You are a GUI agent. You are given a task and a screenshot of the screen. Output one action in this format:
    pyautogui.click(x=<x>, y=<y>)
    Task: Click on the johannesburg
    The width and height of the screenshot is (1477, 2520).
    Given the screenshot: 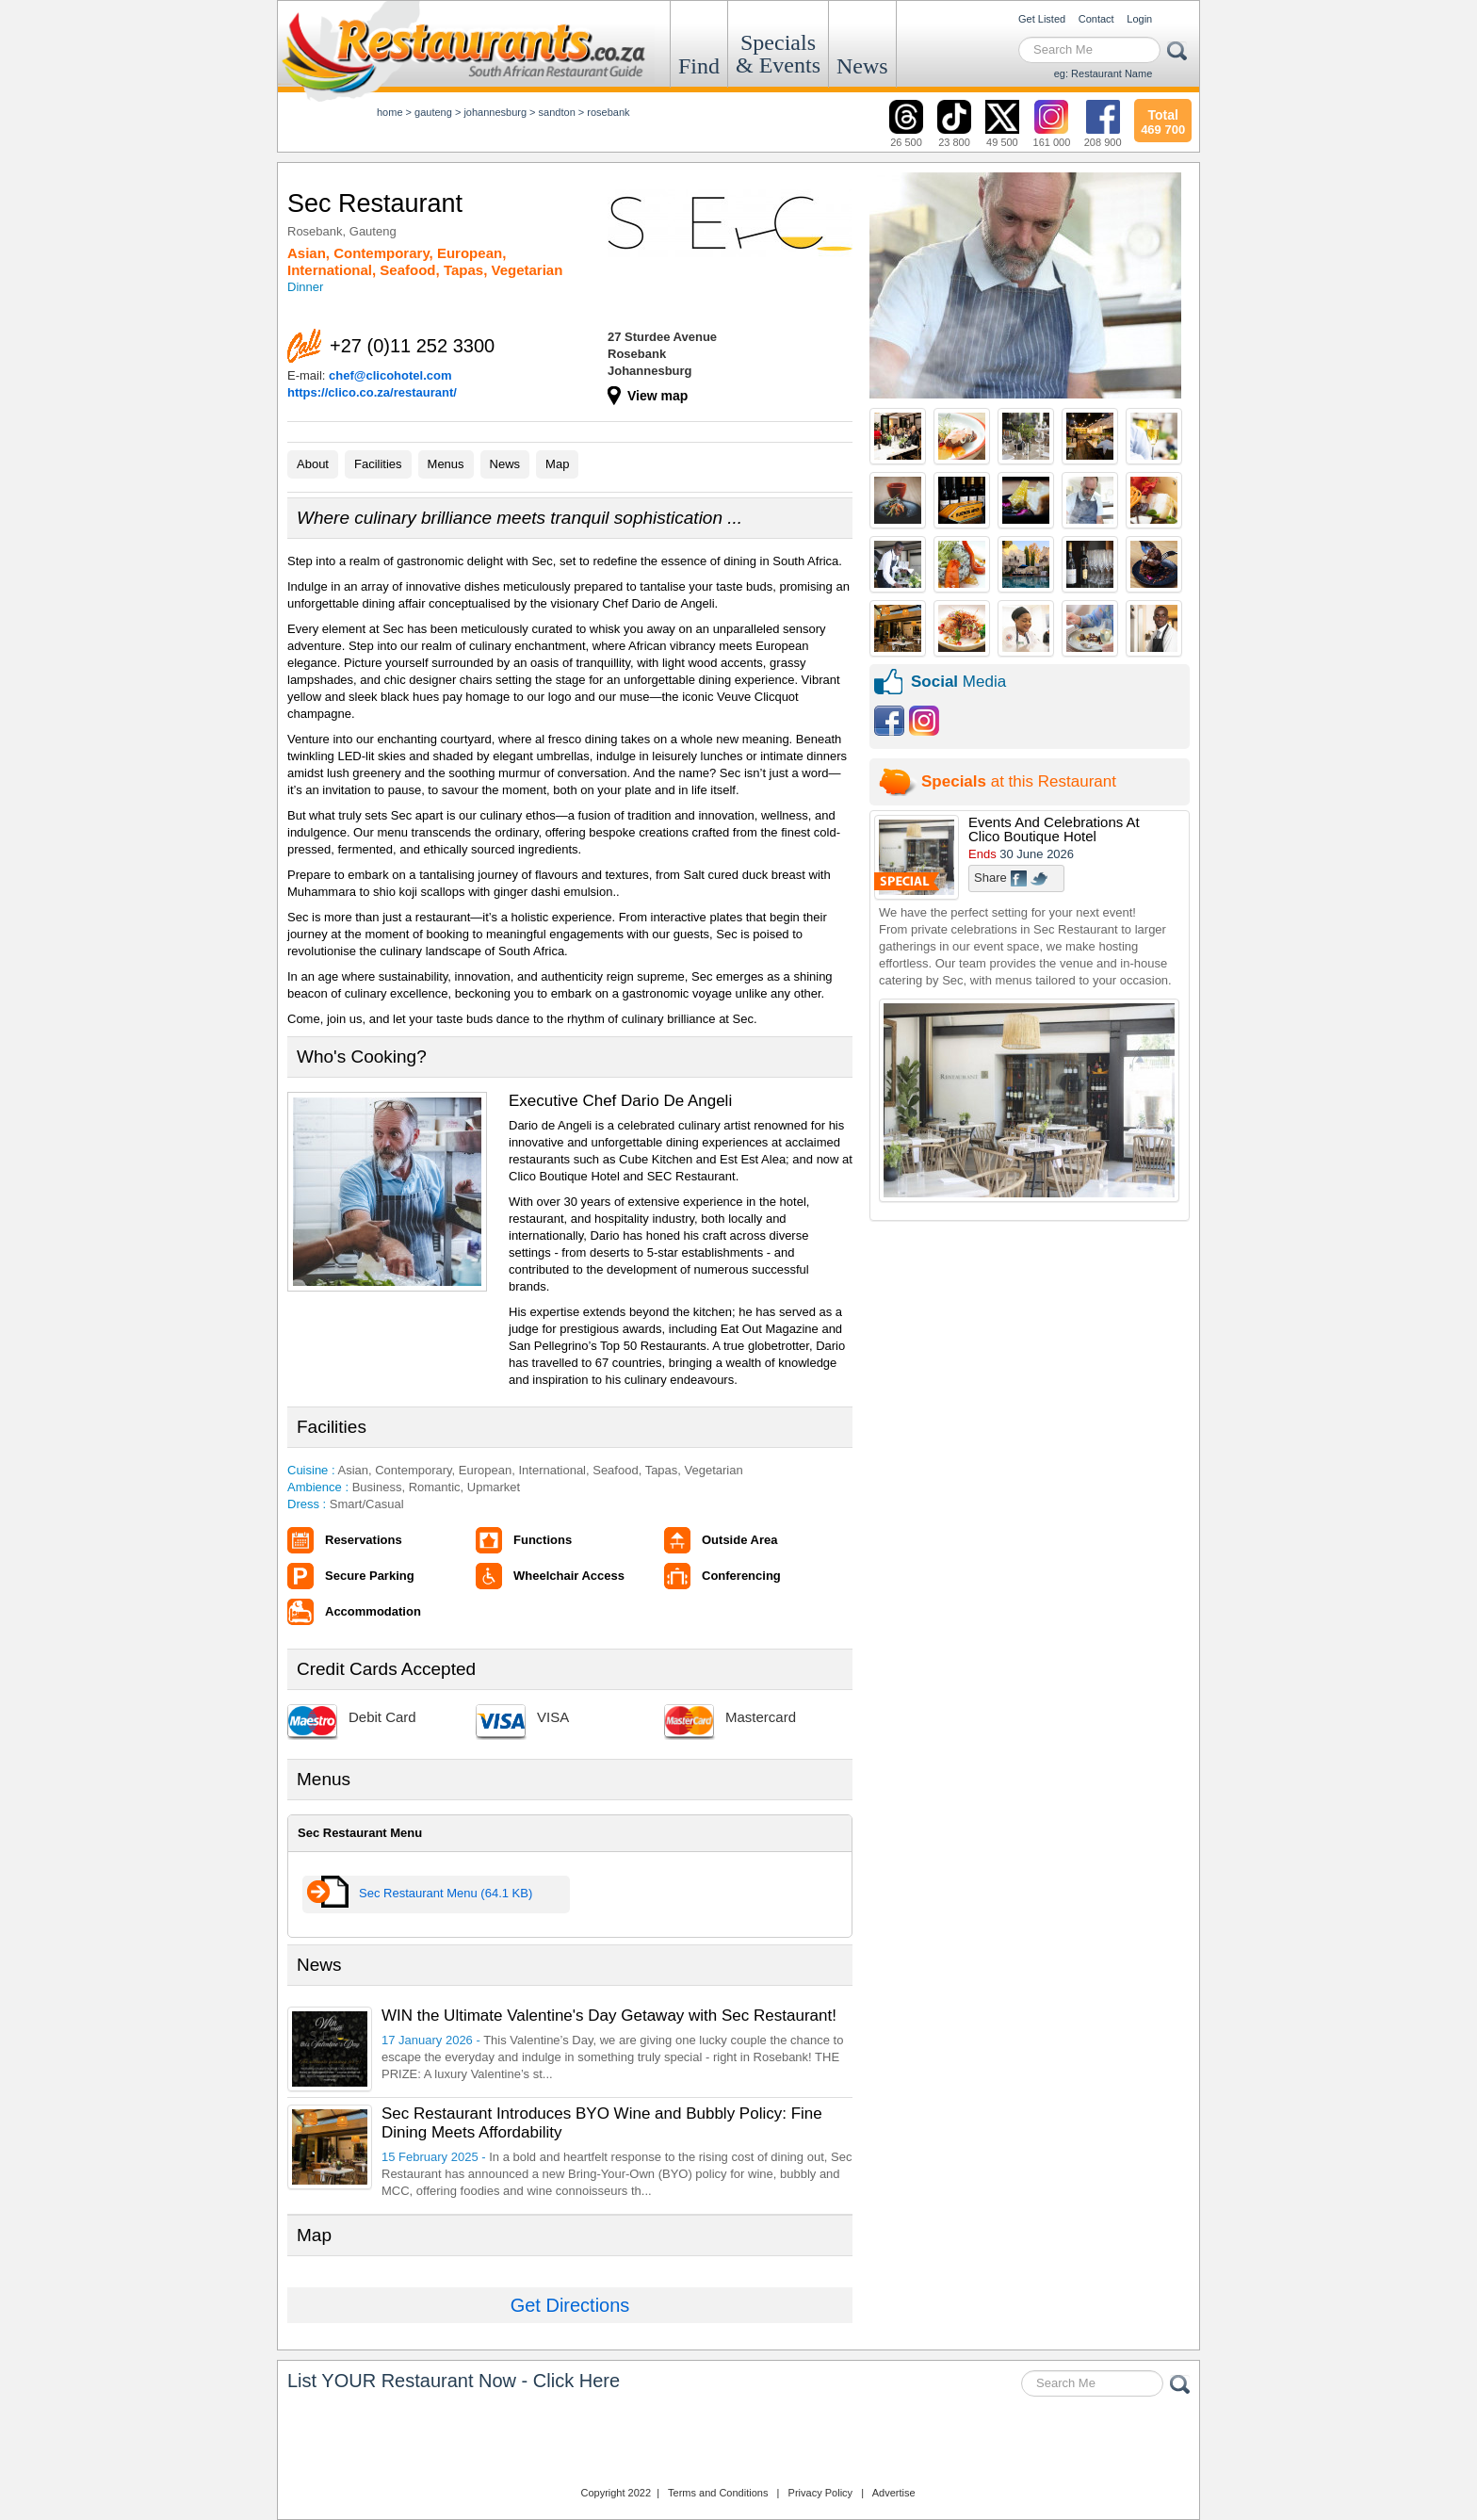 What is the action you would take?
    pyautogui.click(x=495, y=112)
    